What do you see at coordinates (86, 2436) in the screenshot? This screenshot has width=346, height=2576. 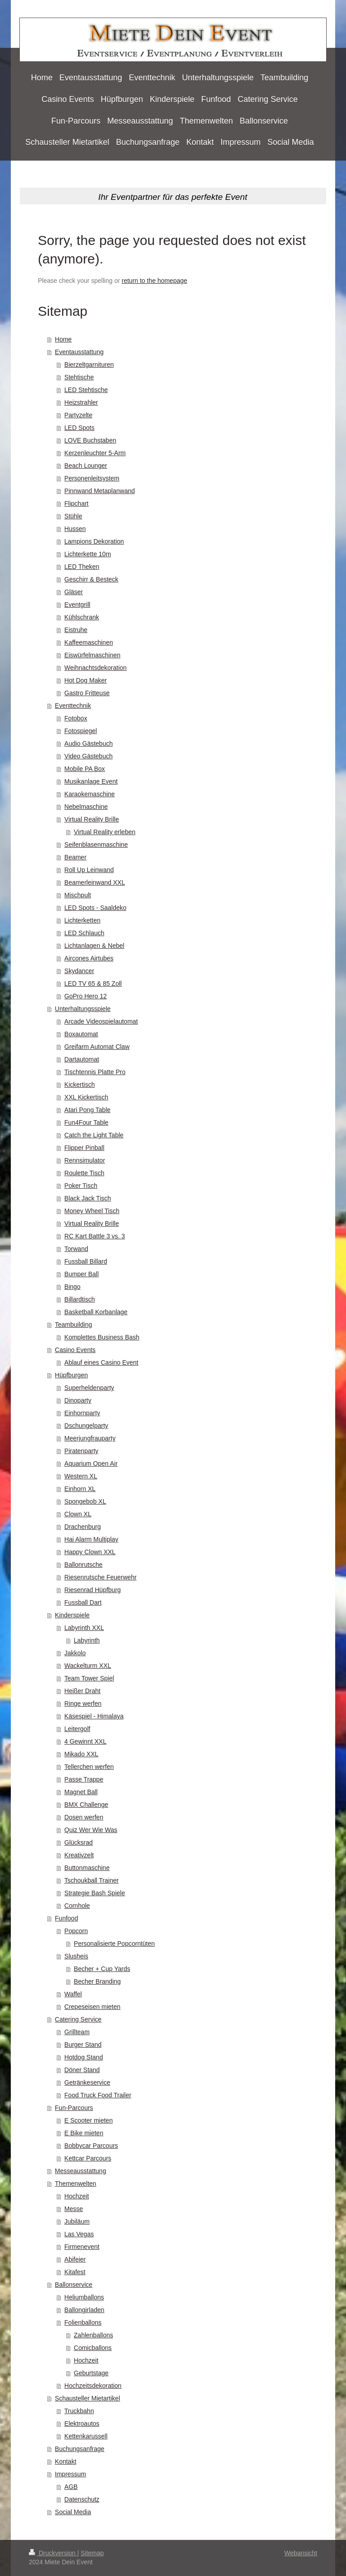 I see `Kettenkarussell` at bounding box center [86, 2436].